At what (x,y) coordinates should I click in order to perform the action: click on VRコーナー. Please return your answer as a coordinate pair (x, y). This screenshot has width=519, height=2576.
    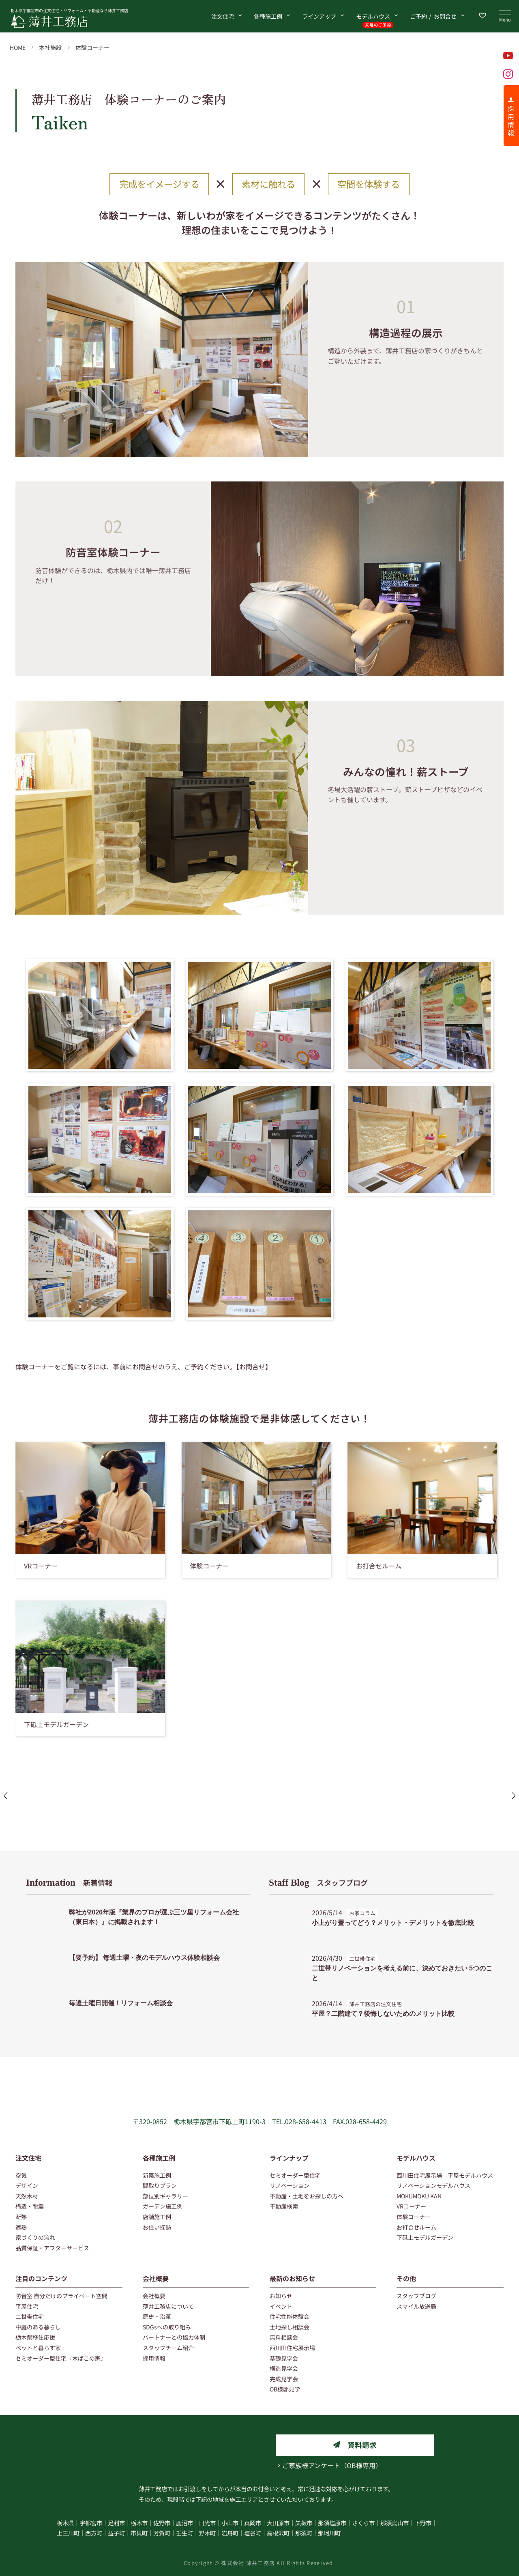
    Looking at the image, I should click on (411, 2206).